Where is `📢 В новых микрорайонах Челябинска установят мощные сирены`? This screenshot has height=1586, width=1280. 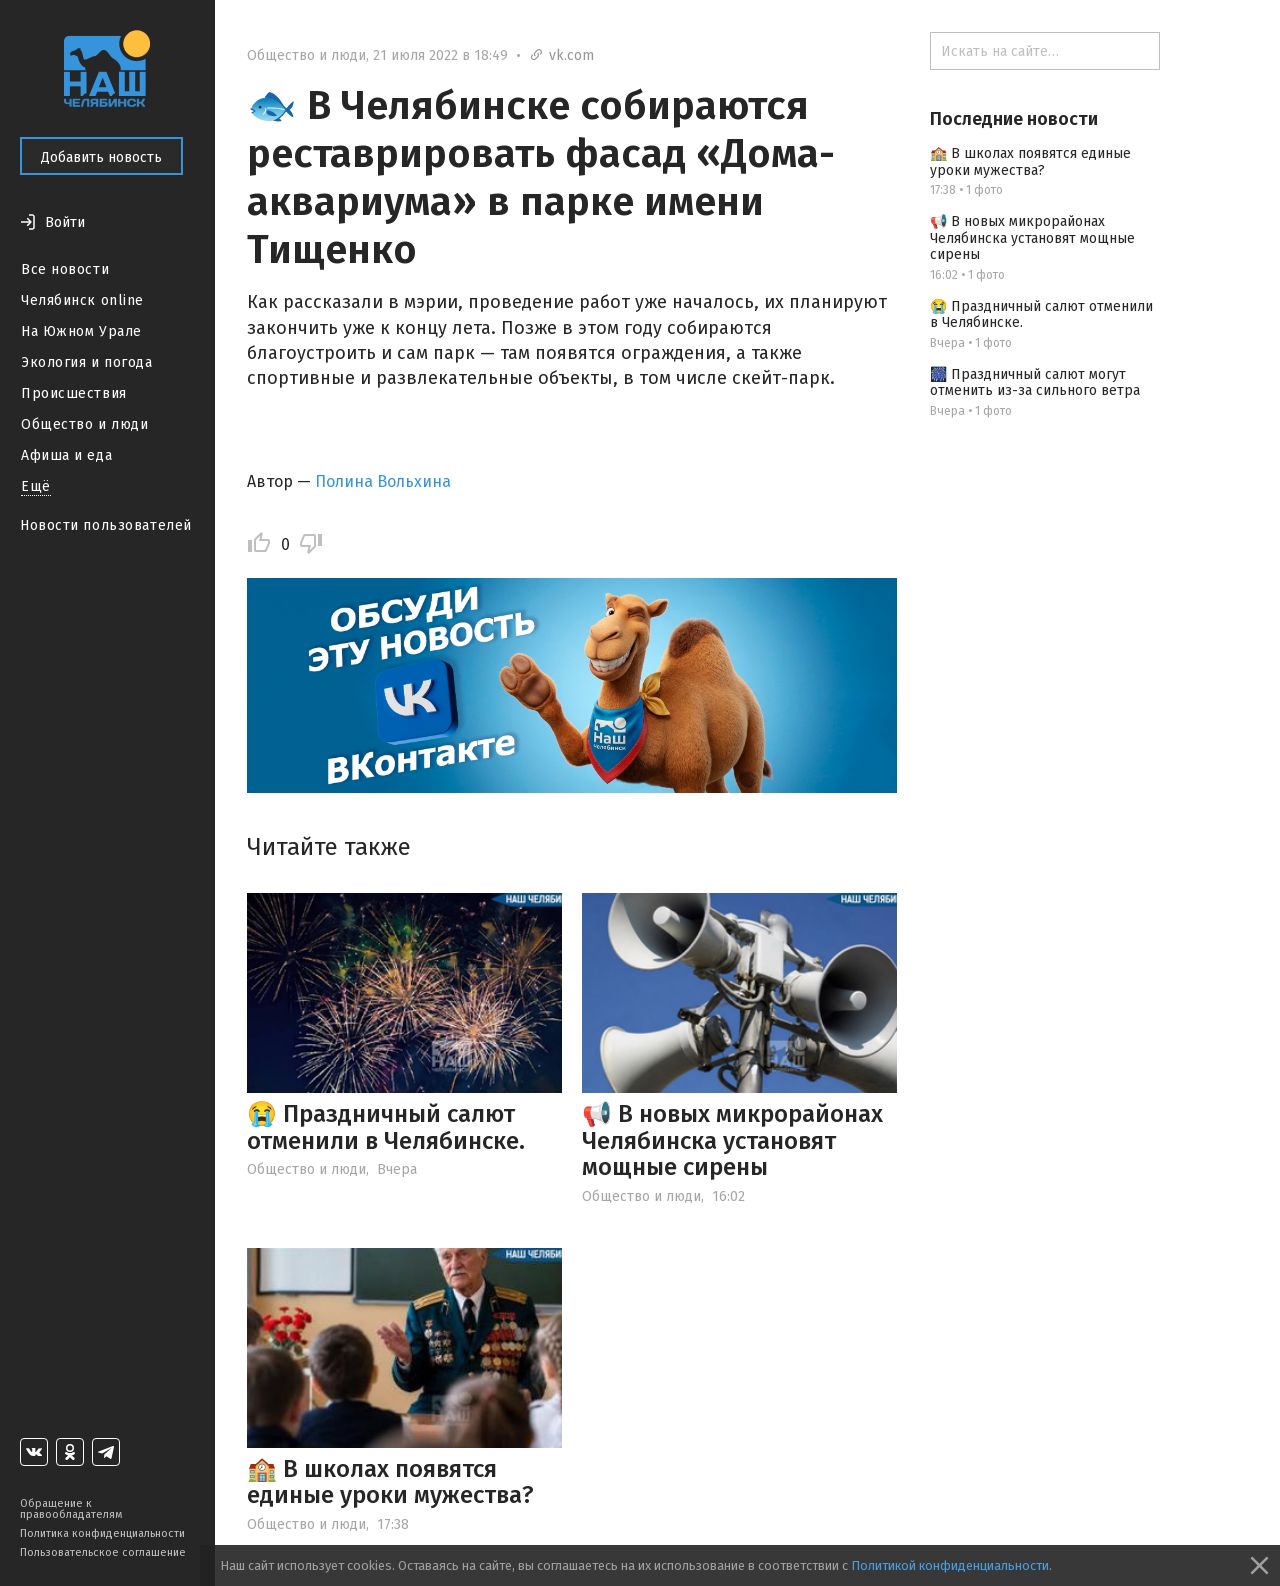 📢 В новых микрорайонах Челябинска установят мощные сирены is located at coordinates (732, 1140).